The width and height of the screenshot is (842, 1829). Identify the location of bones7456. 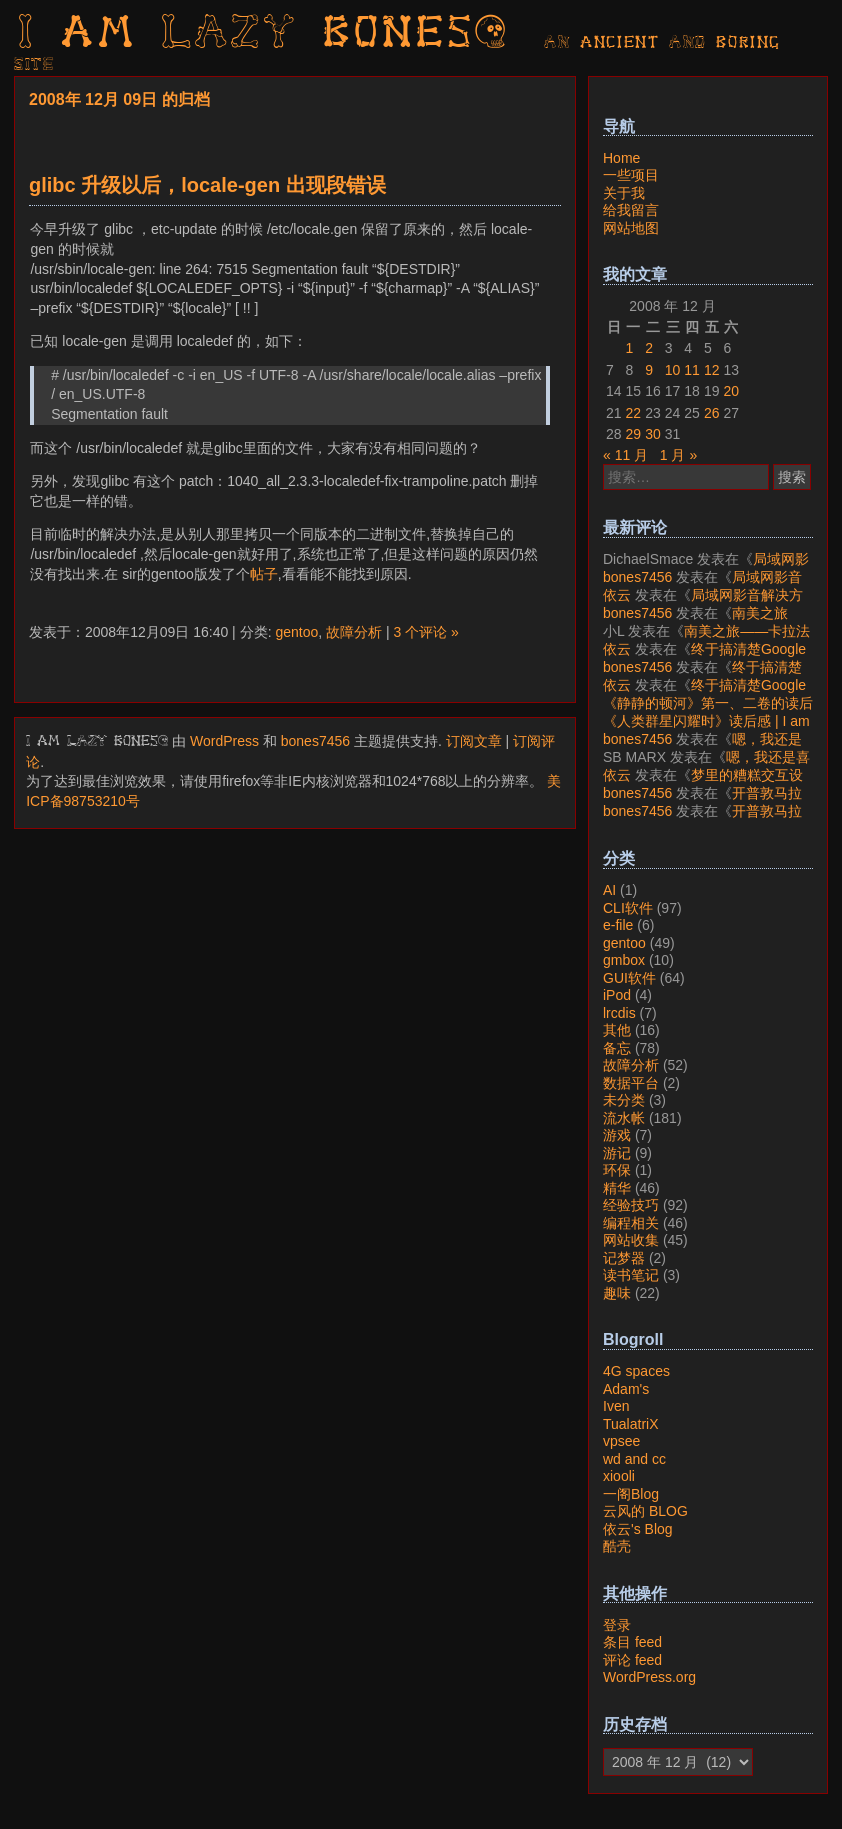
(315, 741).